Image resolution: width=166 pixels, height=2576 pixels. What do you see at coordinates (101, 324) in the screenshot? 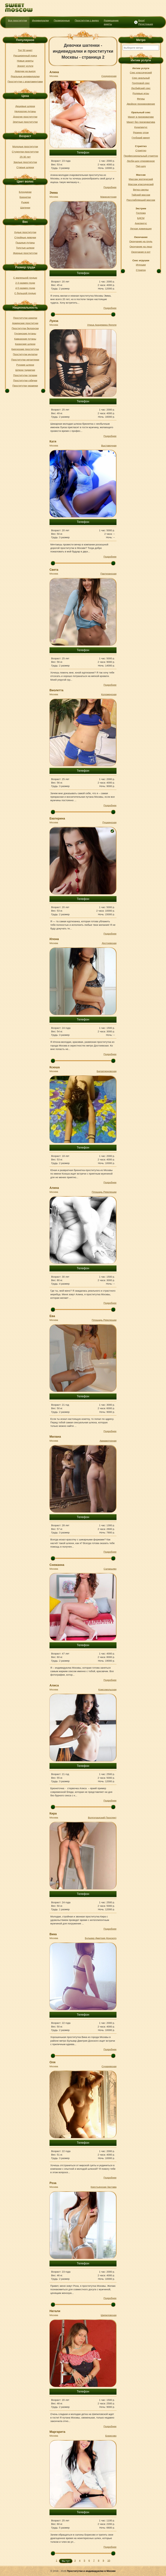
I see `Улица Академика Янгеля` at bounding box center [101, 324].